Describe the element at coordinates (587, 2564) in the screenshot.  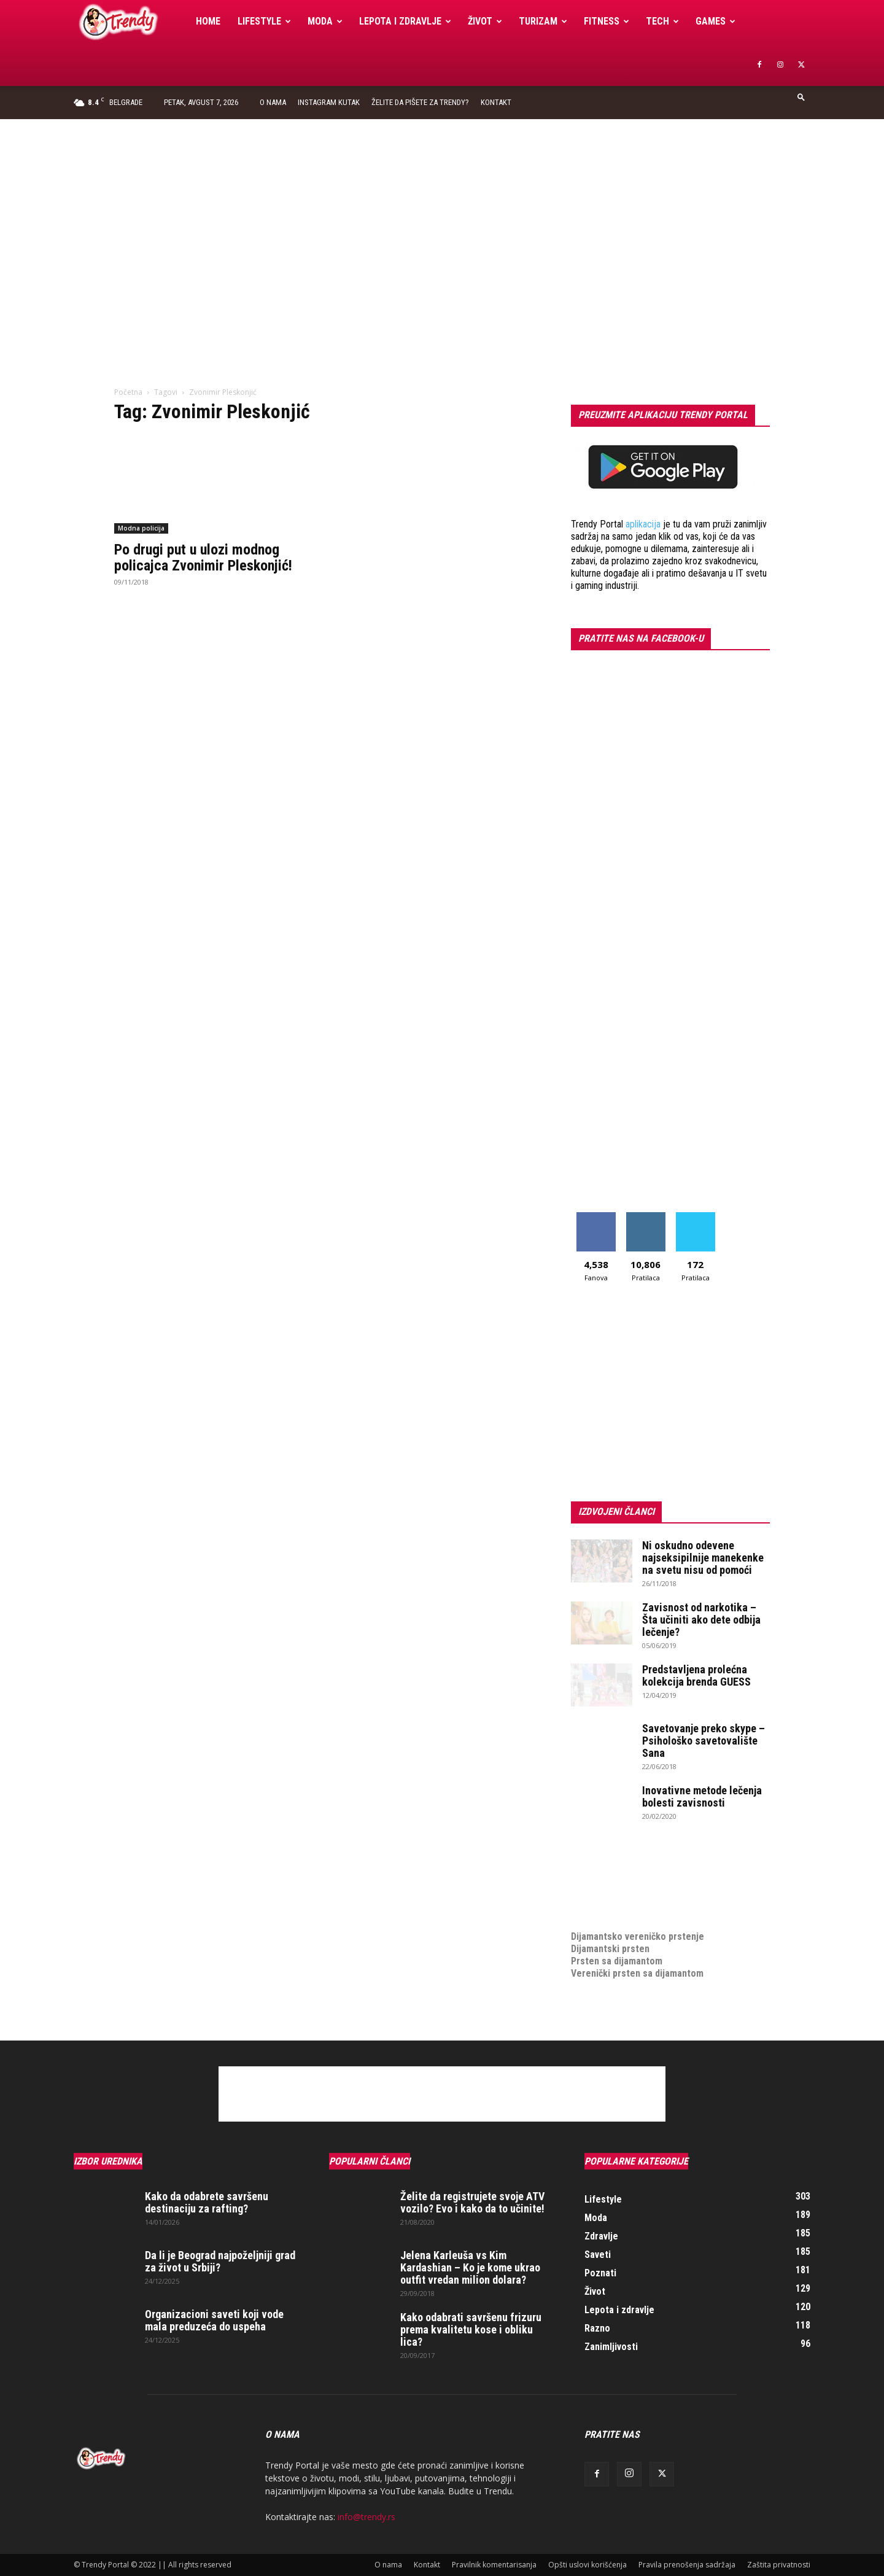
I see `Opšti uslovi korišćenja` at that location.